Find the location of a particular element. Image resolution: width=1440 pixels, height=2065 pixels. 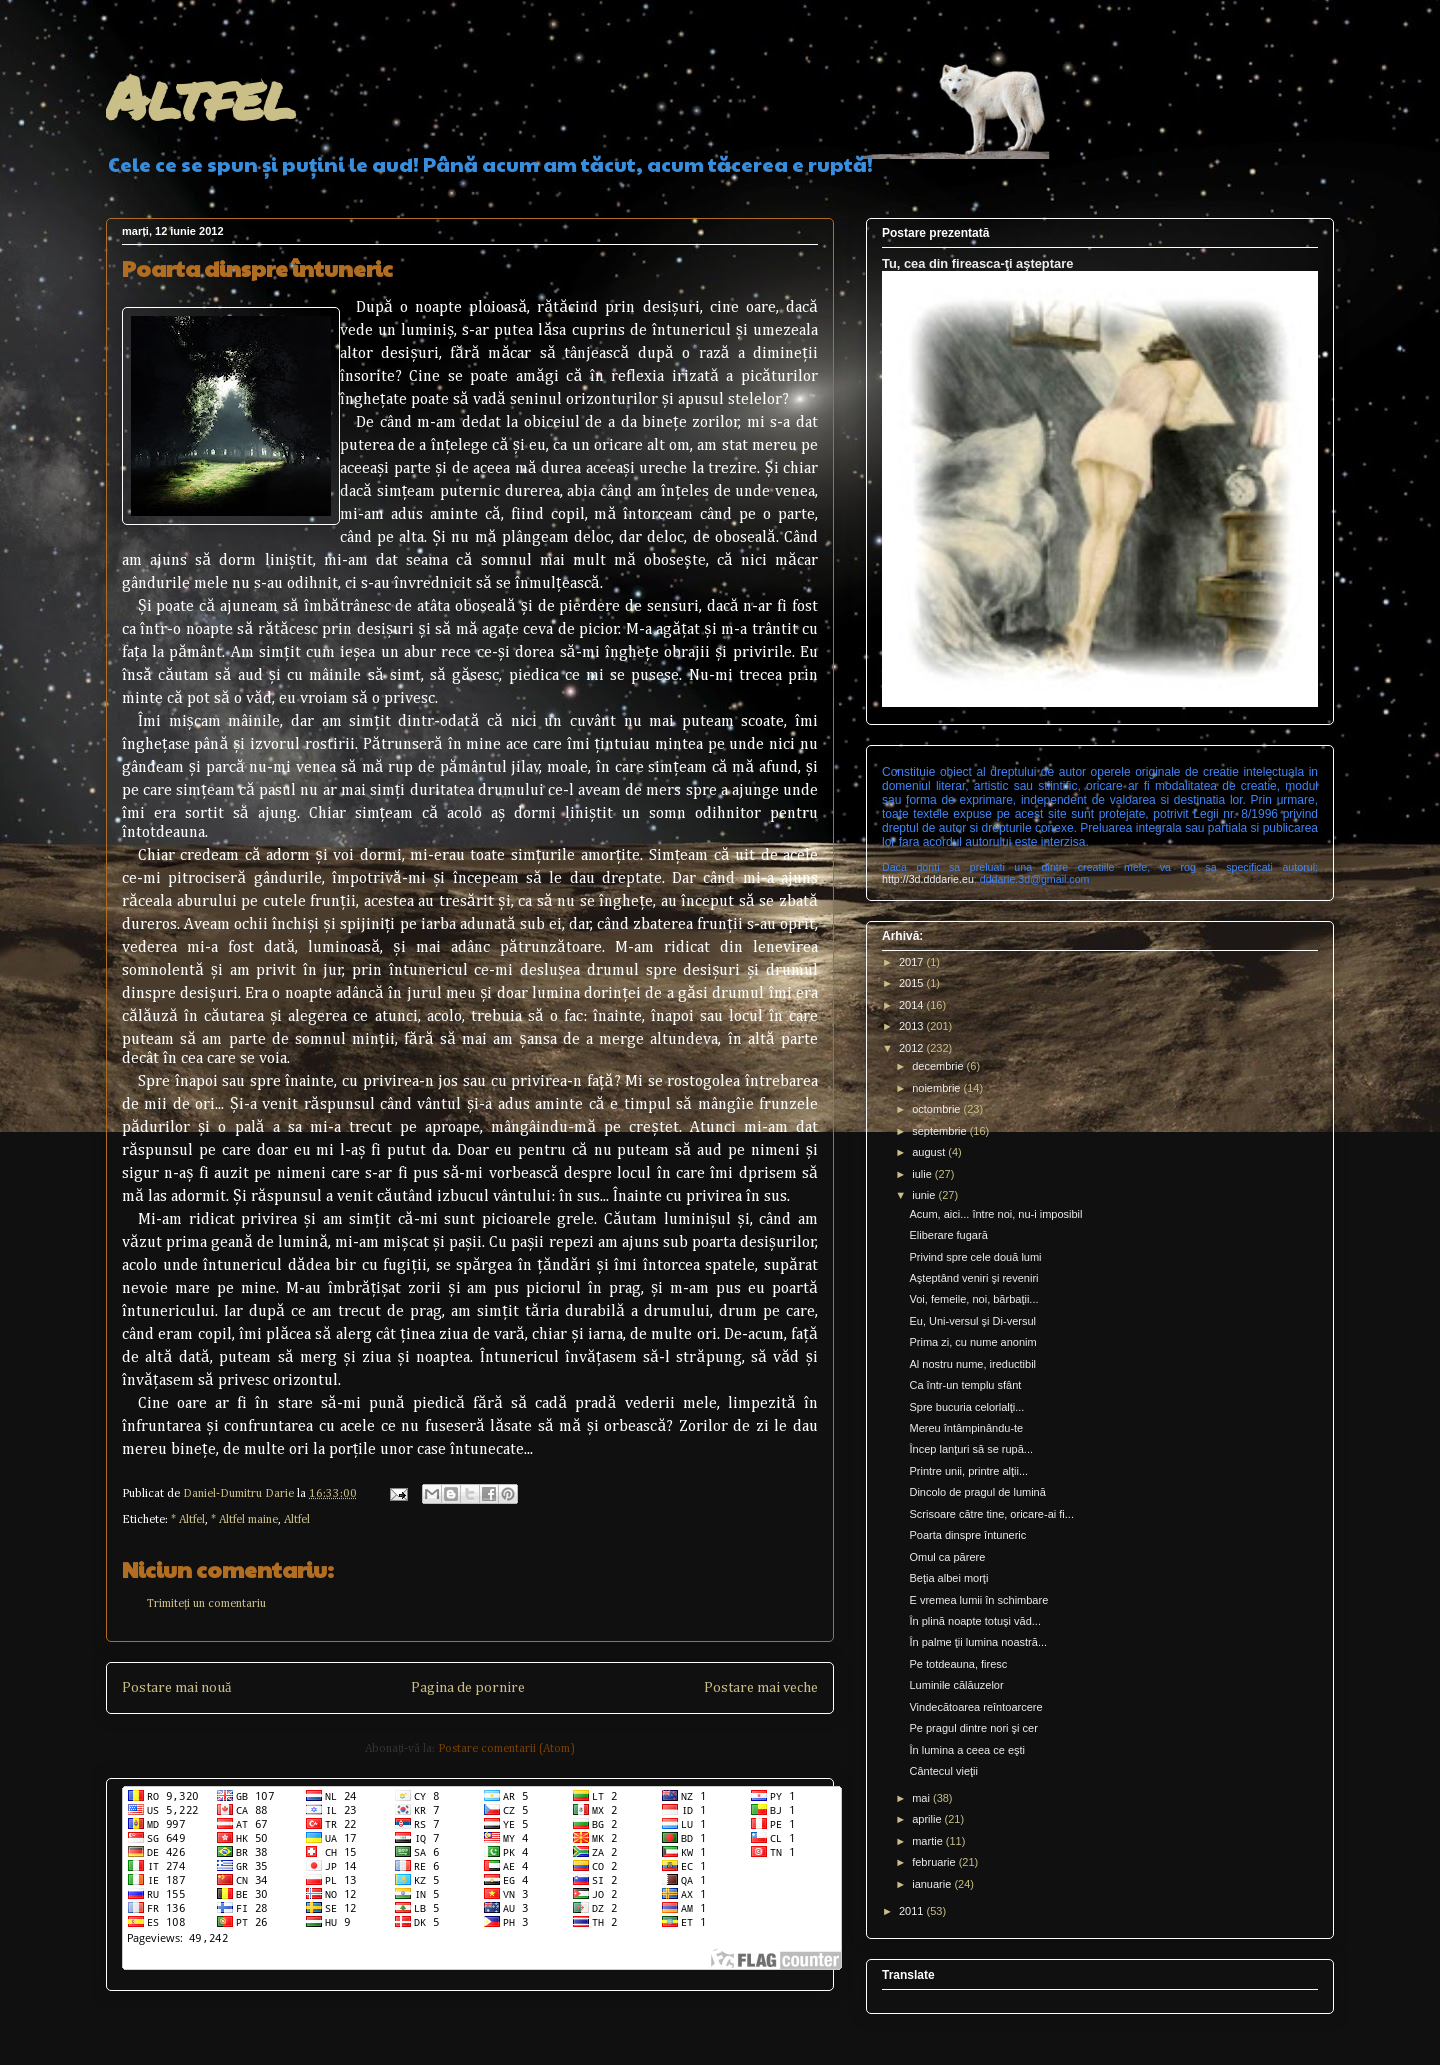

Scrisoare către tine, oricare-ai fi... is located at coordinates (991, 1514).